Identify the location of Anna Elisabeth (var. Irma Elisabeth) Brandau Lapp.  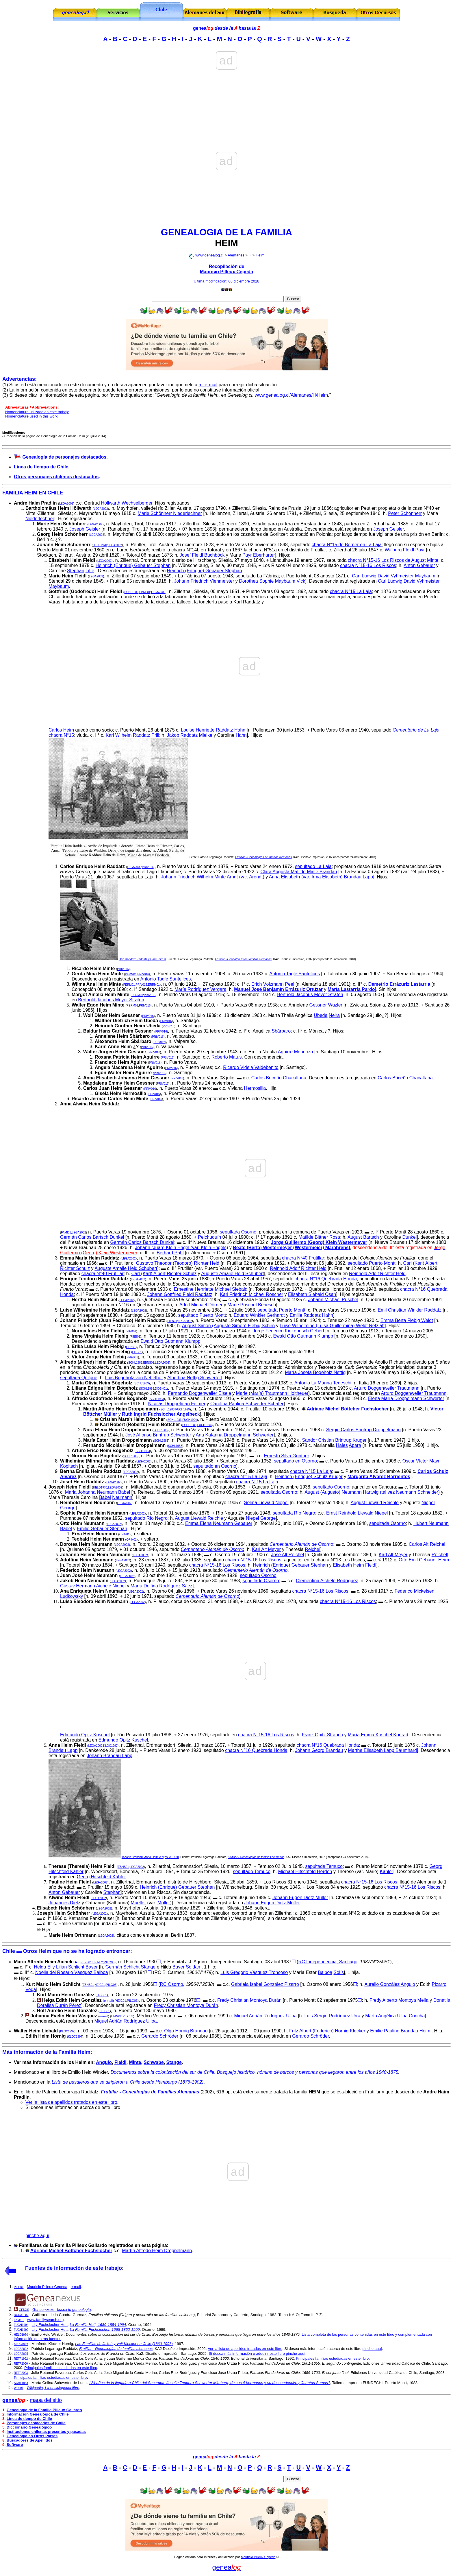
(321, 876).